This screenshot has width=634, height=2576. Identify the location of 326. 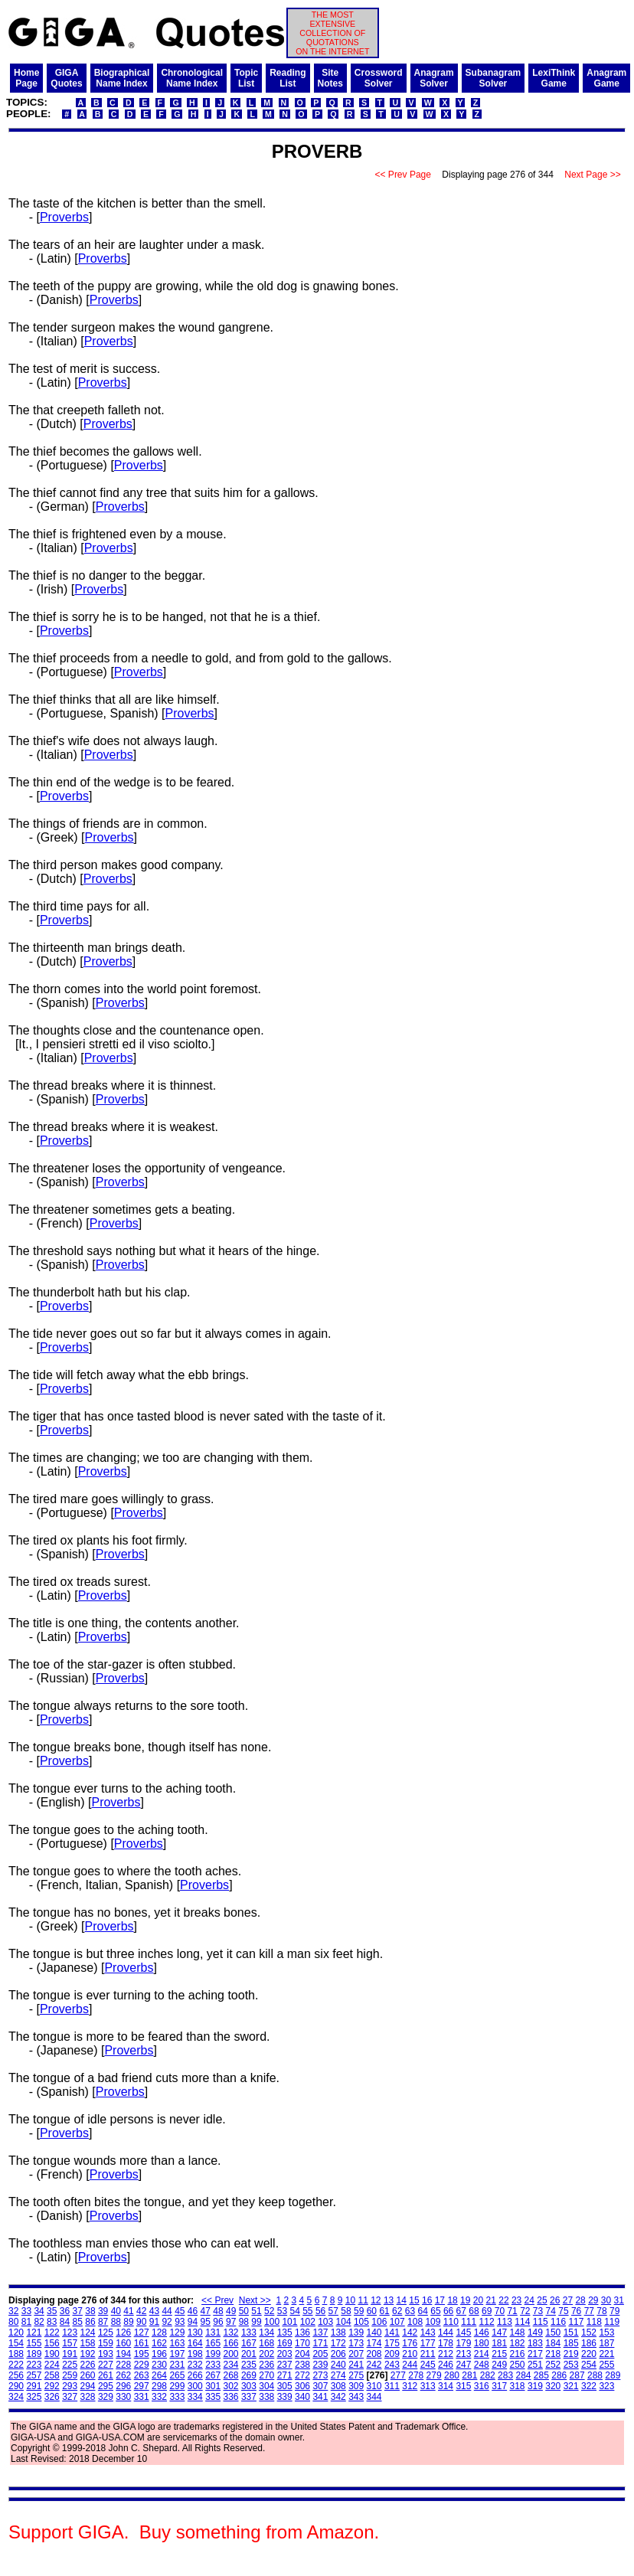
(52, 2396).